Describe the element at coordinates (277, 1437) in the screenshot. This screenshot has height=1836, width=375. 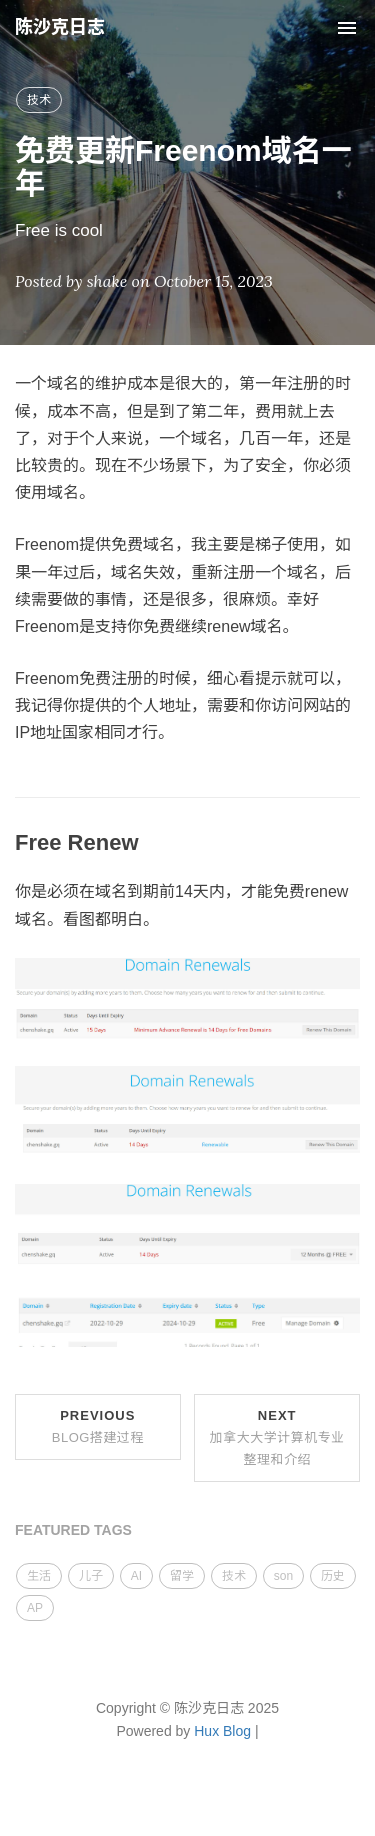
I see `Next` at that location.